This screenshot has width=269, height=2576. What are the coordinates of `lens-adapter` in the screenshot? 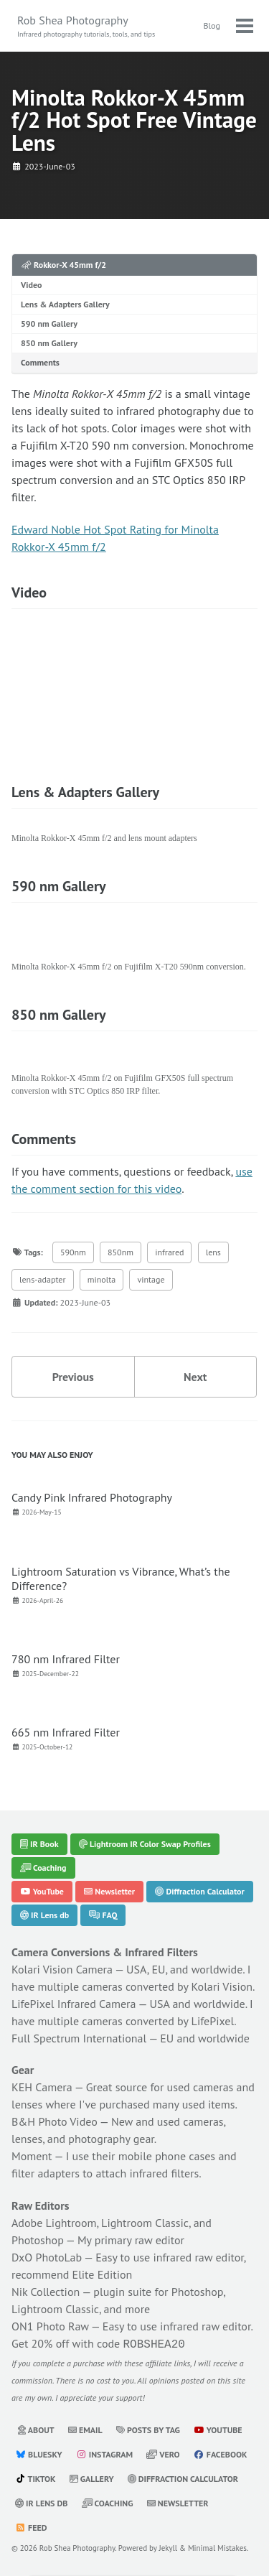 It's located at (42, 1279).